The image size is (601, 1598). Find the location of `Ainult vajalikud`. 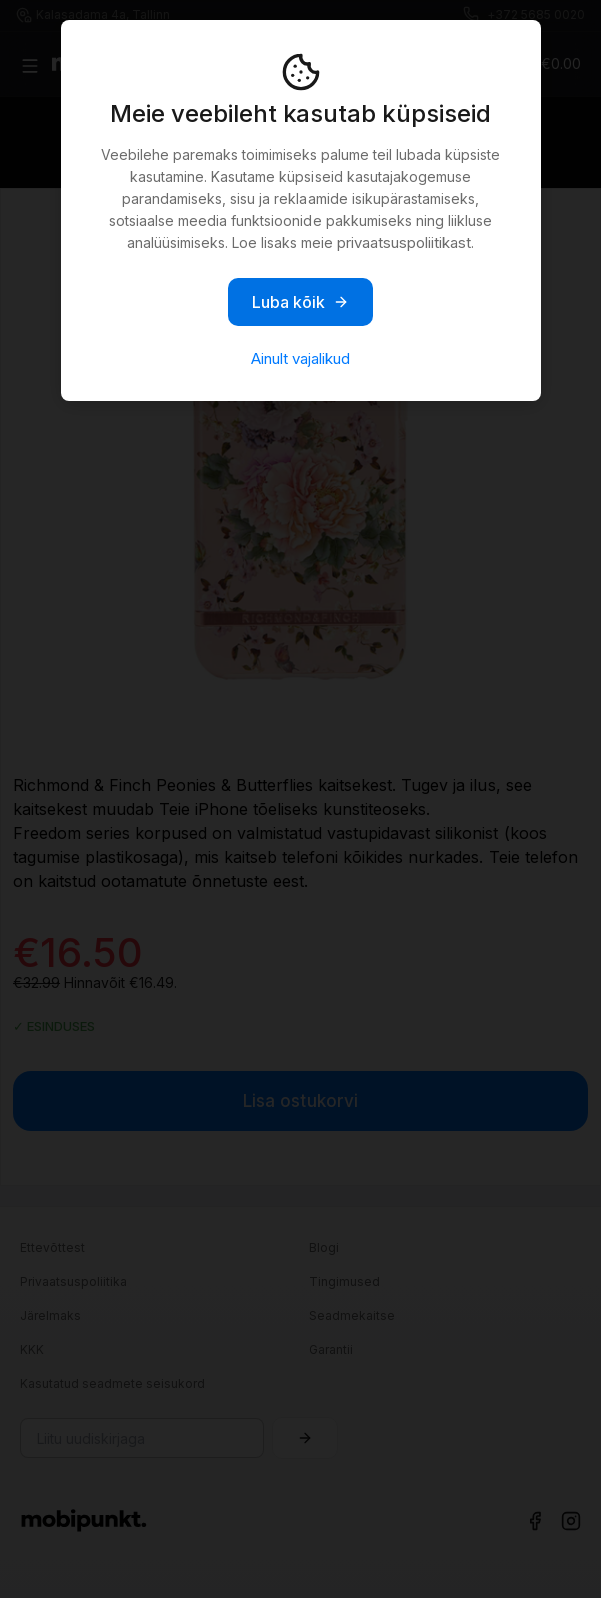

Ainult vajalikud is located at coordinates (300, 358).